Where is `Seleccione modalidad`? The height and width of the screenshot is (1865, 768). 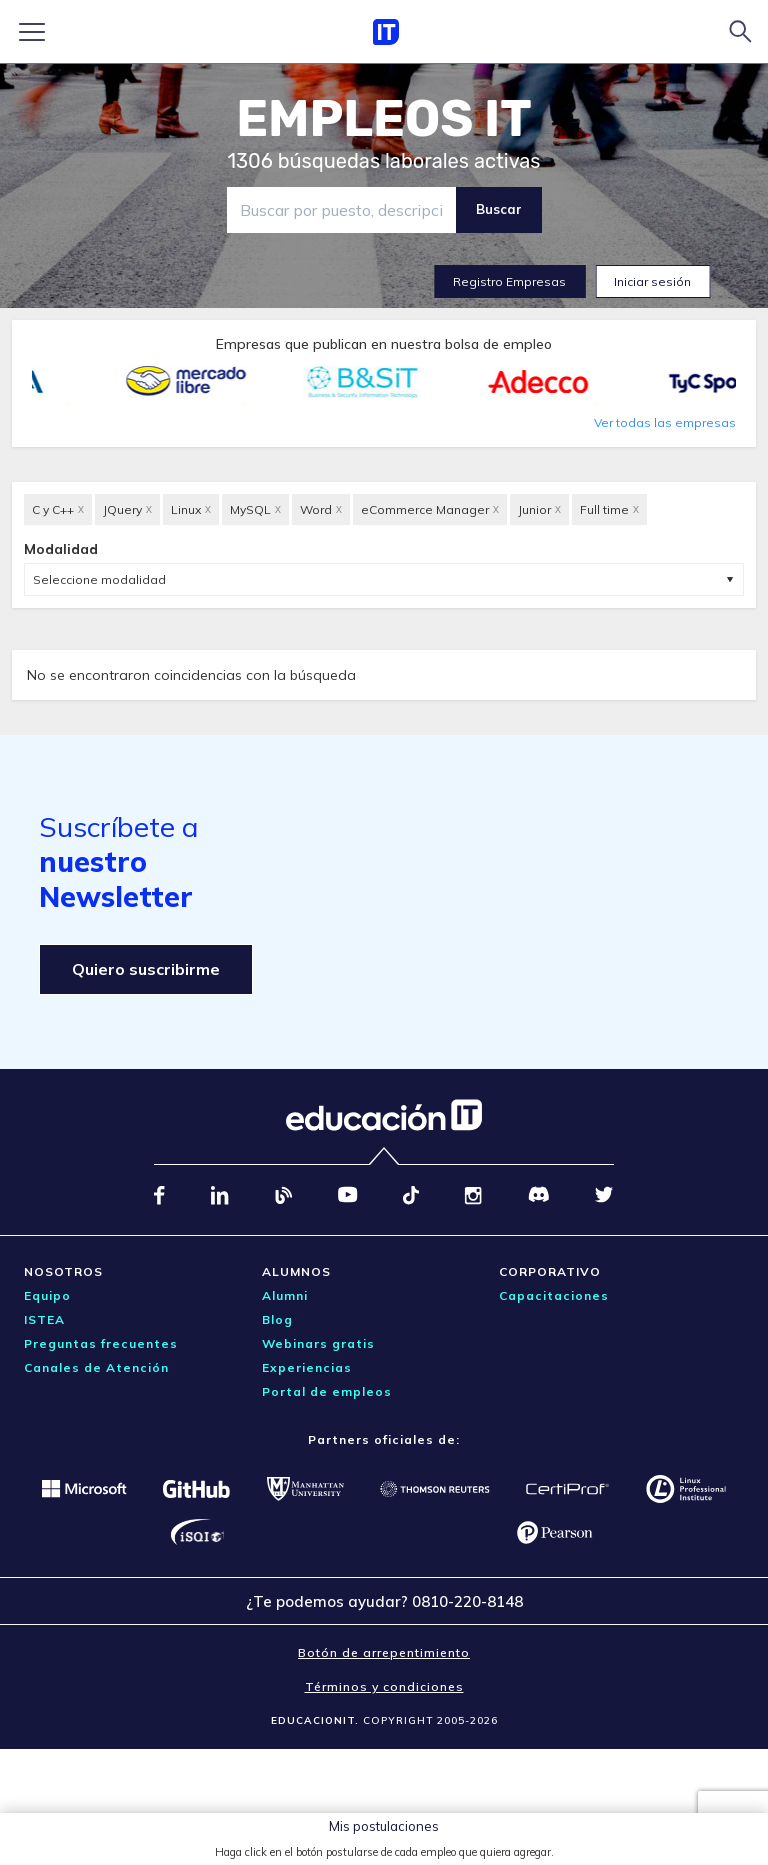
Seleccione modalidad is located at coordinates (99, 579).